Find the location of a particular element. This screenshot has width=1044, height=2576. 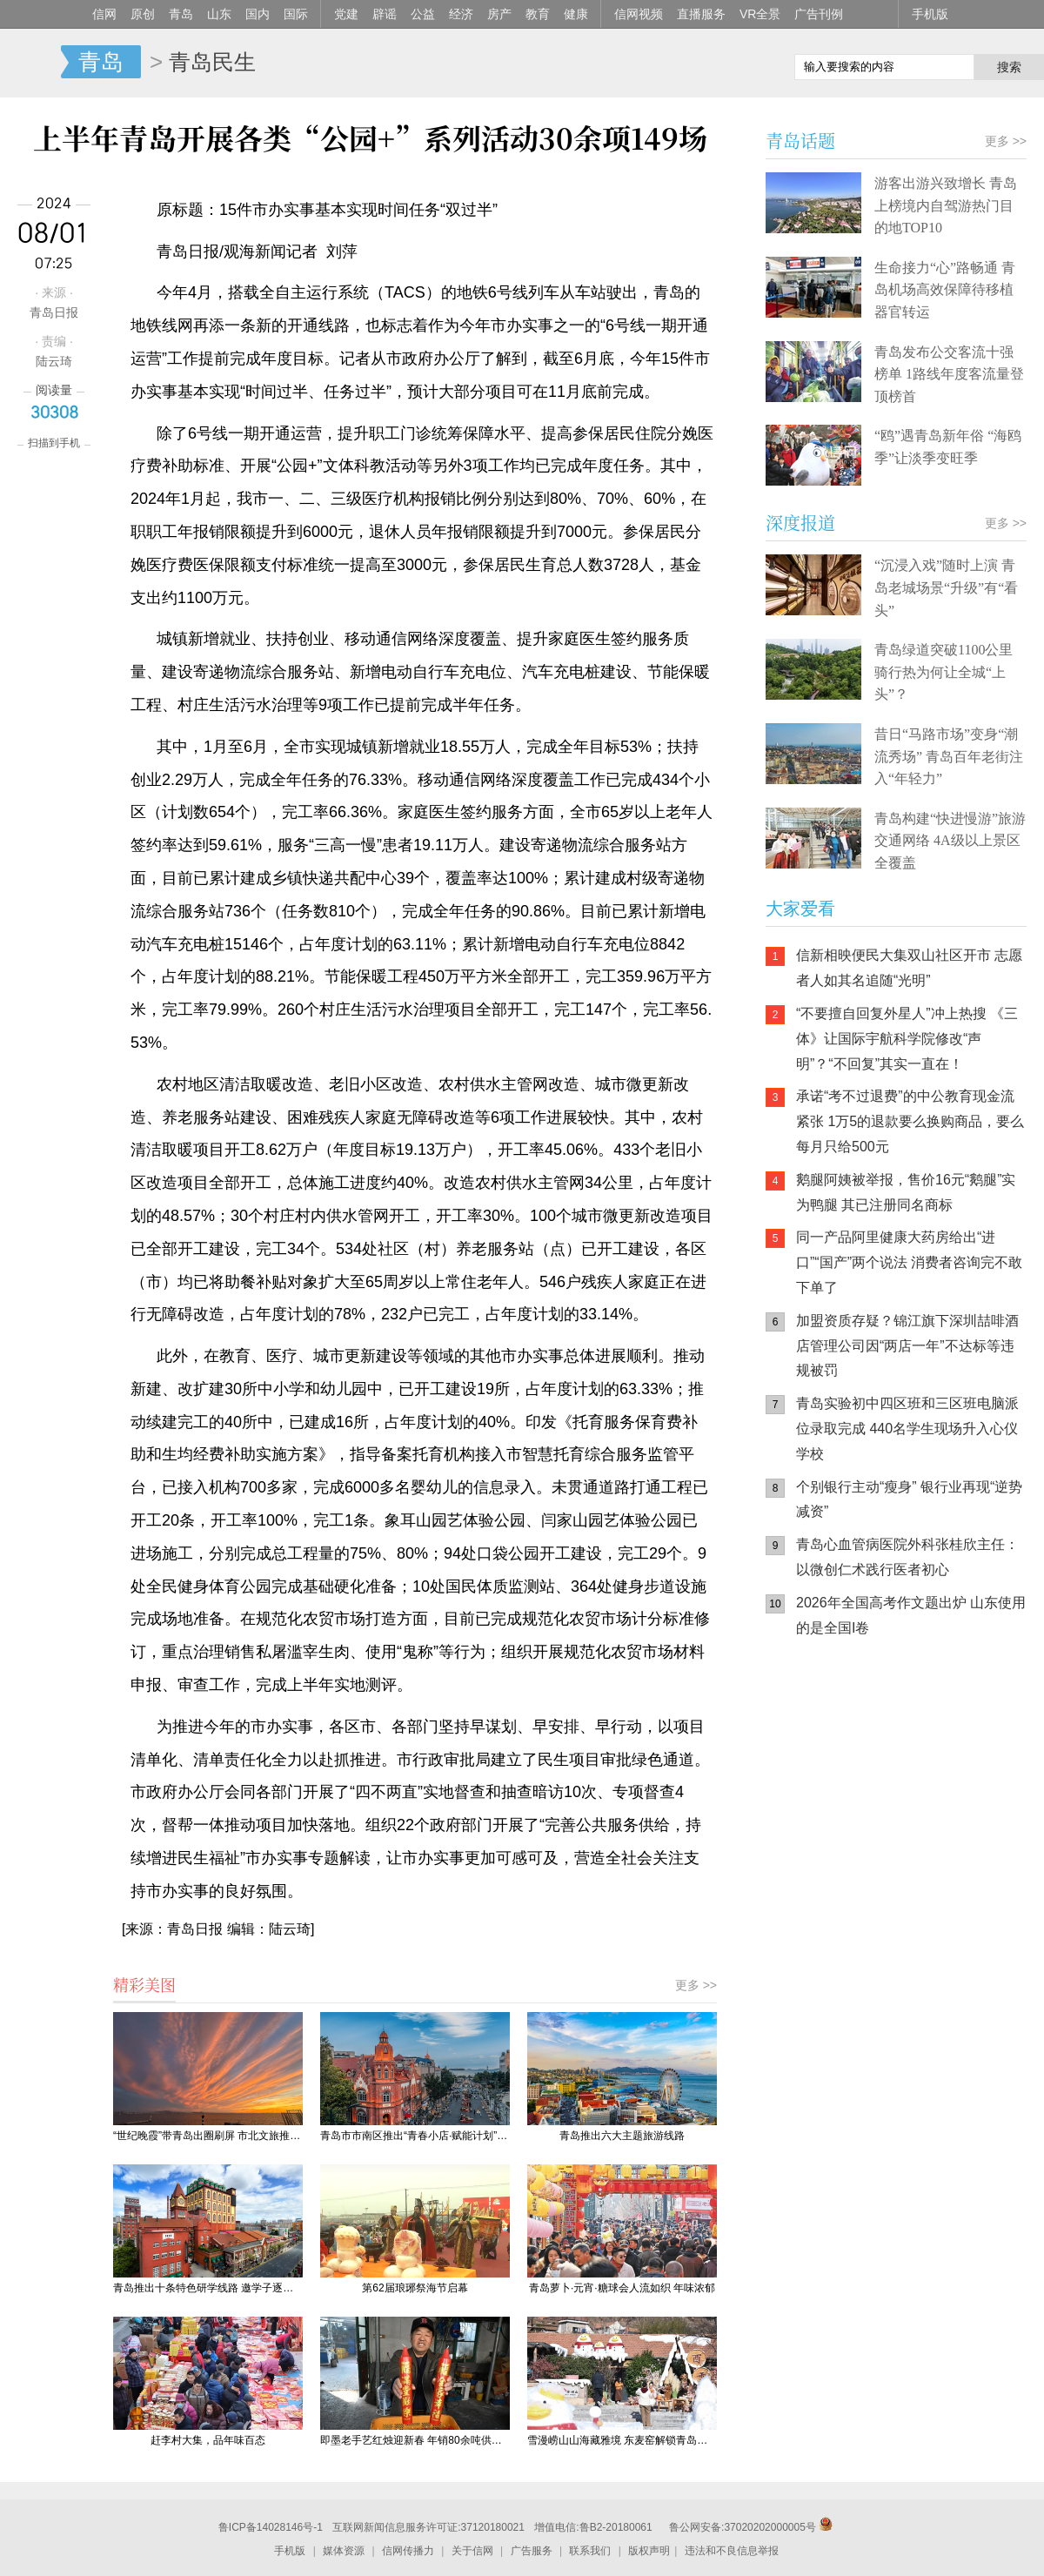

青岛绿道突破1100公里 骑行热为何让全城“上头”？ is located at coordinates (943, 671).